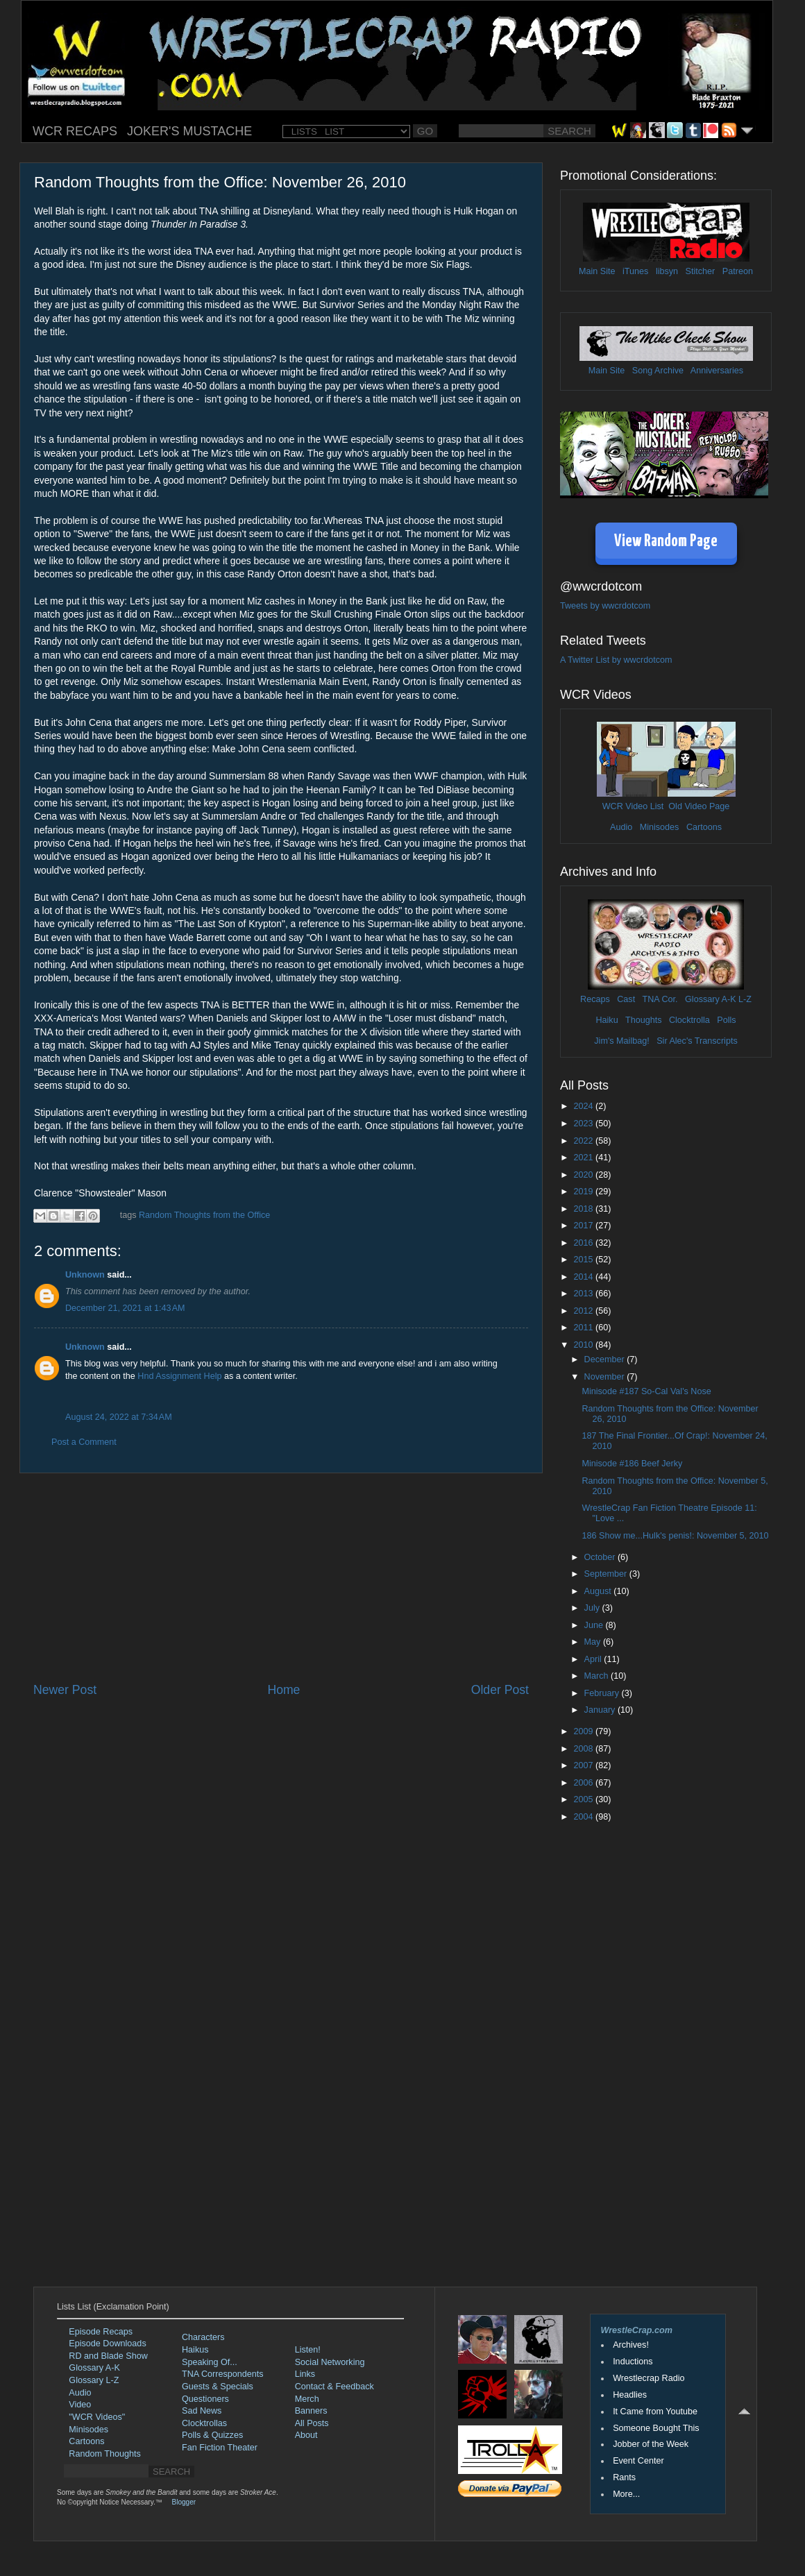 The width and height of the screenshot is (805, 2576). Describe the element at coordinates (595, 1625) in the screenshot. I see `June` at that location.